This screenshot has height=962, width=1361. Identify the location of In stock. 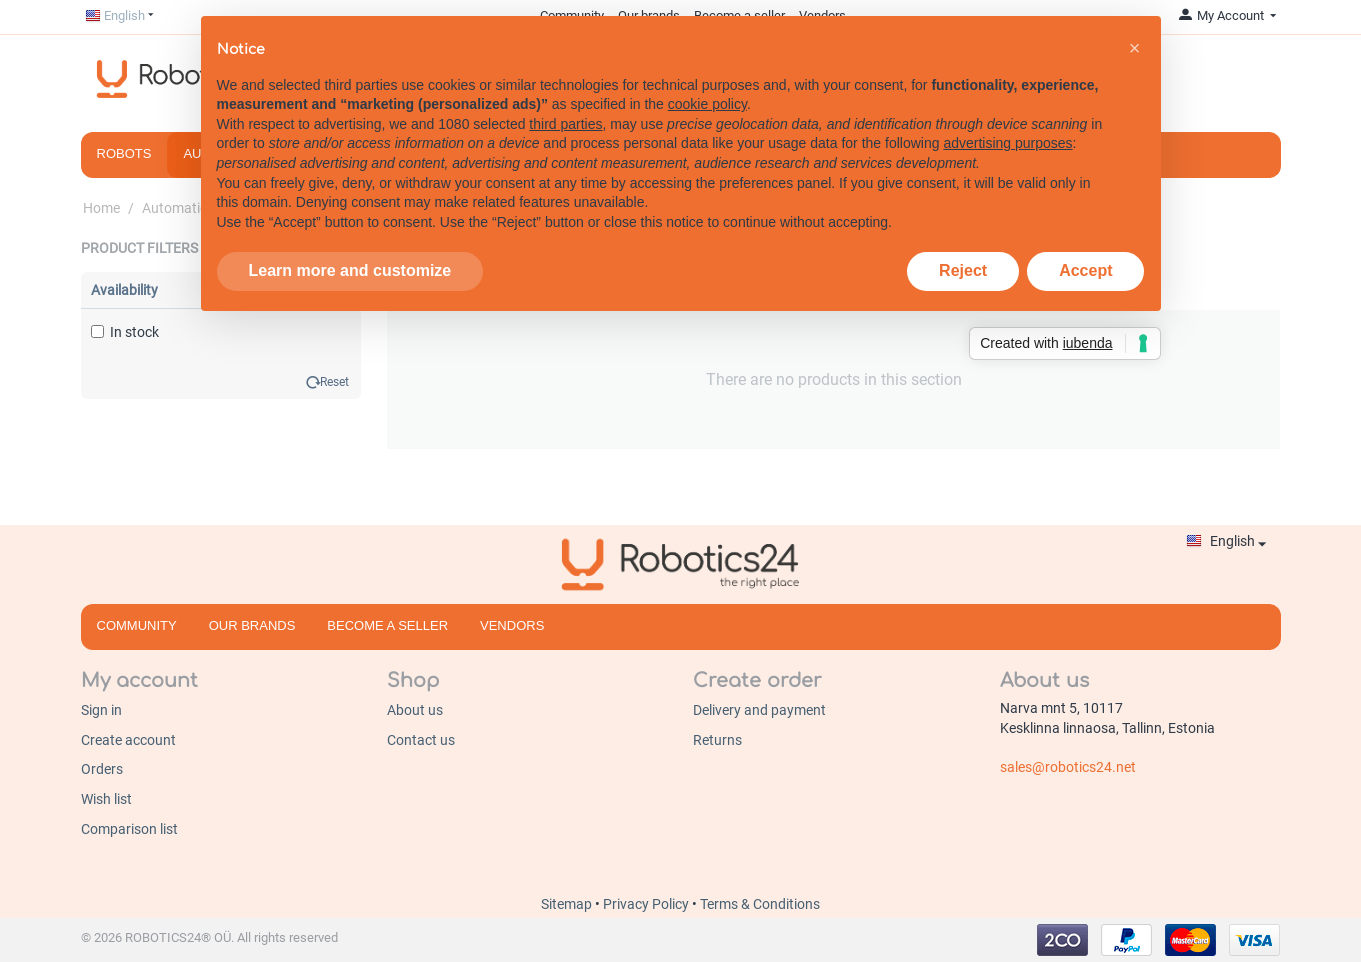
(125, 332).